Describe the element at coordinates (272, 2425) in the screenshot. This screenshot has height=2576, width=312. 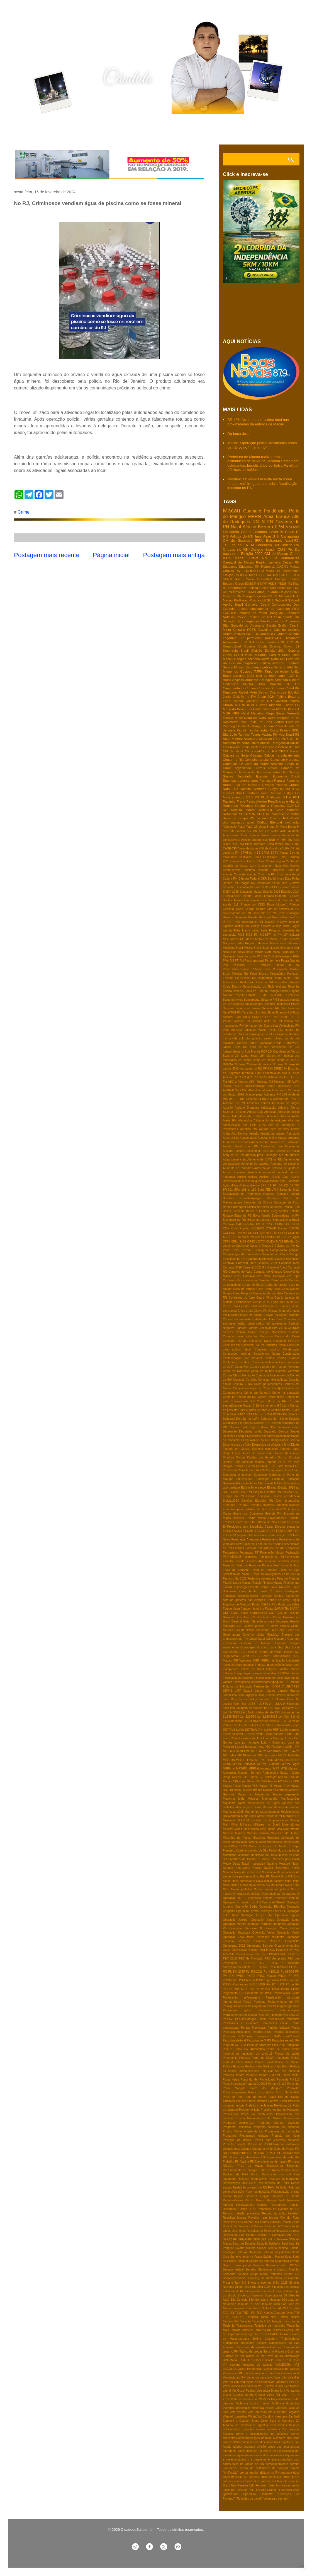
I see `agentes comunitários` at that location.